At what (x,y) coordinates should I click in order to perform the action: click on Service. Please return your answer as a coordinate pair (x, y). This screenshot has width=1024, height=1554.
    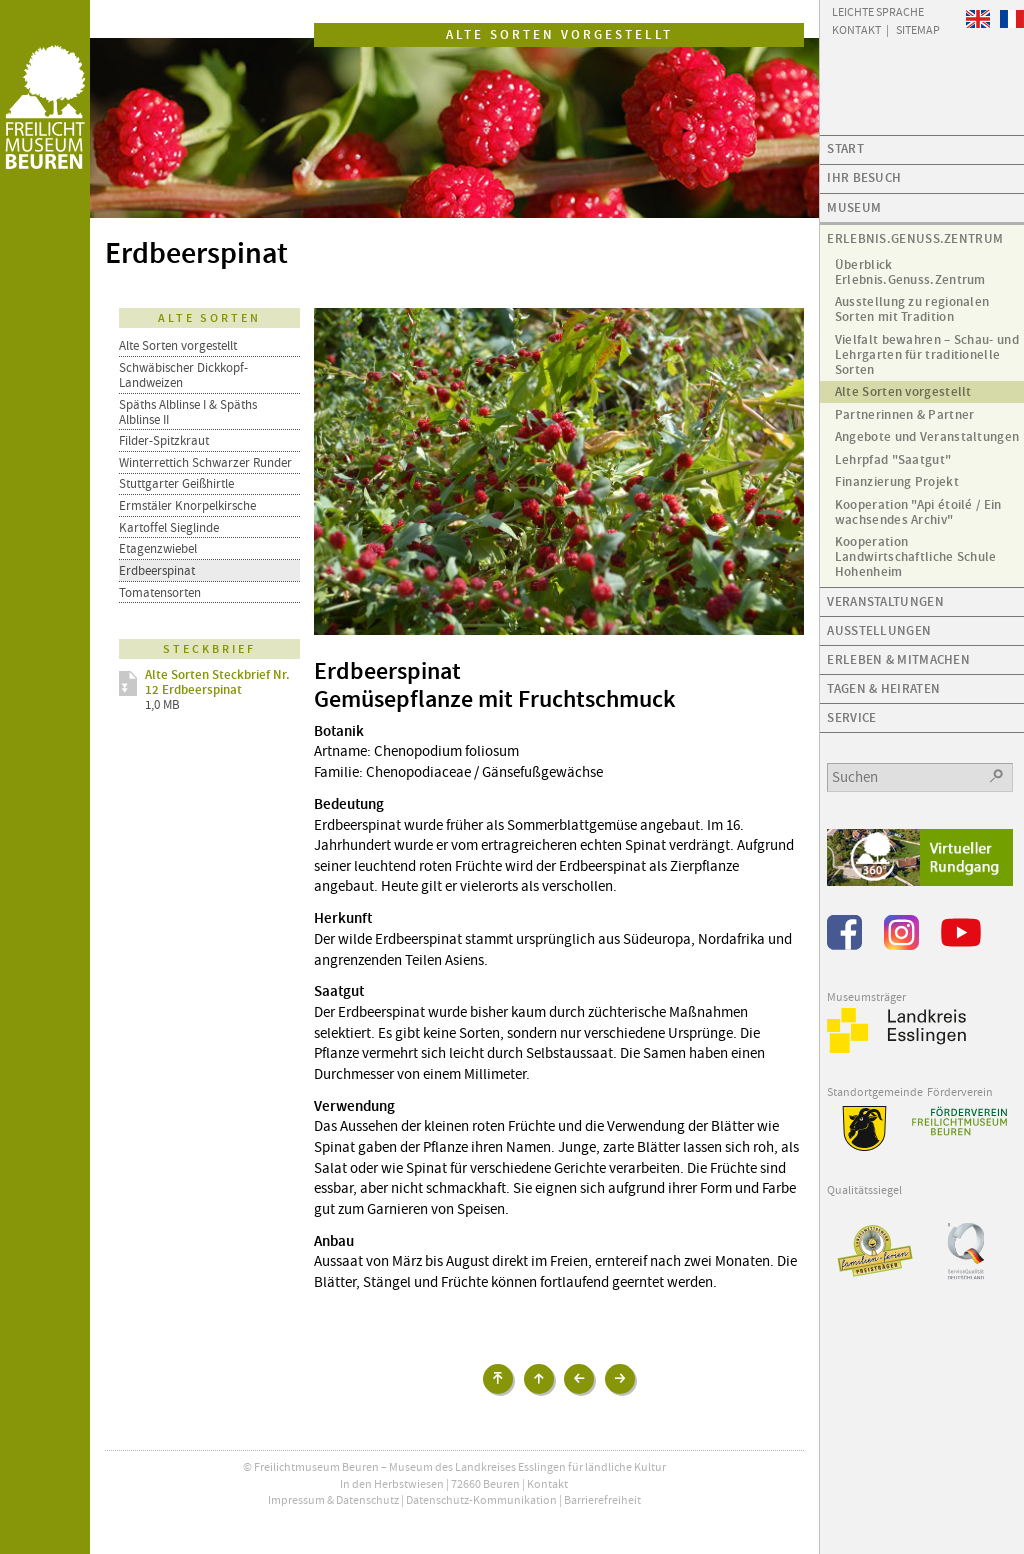
    Looking at the image, I should click on (851, 717).